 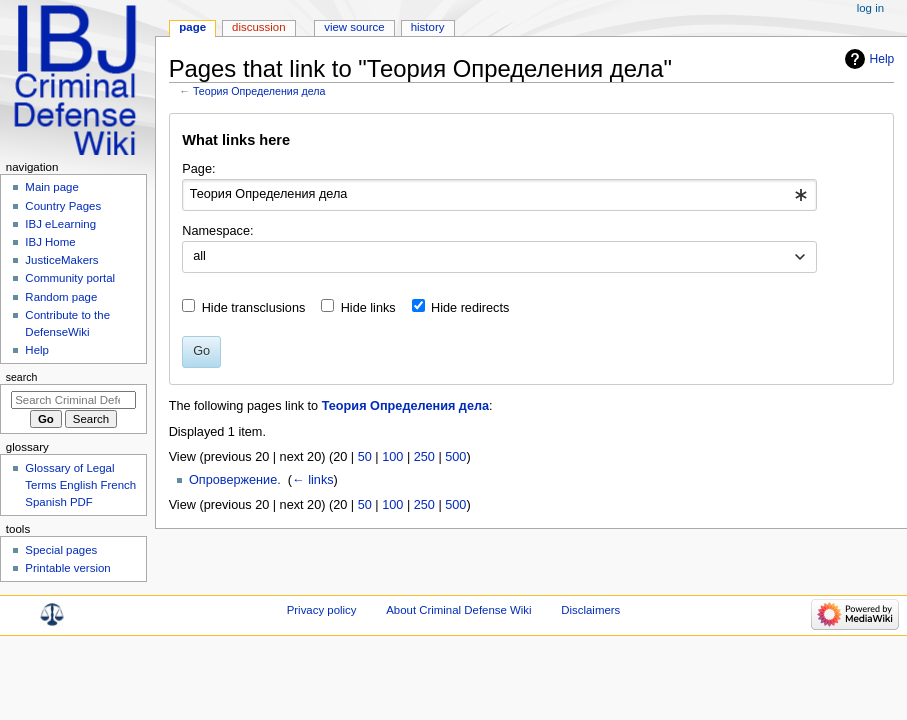 What do you see at coordinates (870, 8) in the screenshot?
I see `Log in` at bounding box center [870, 8].